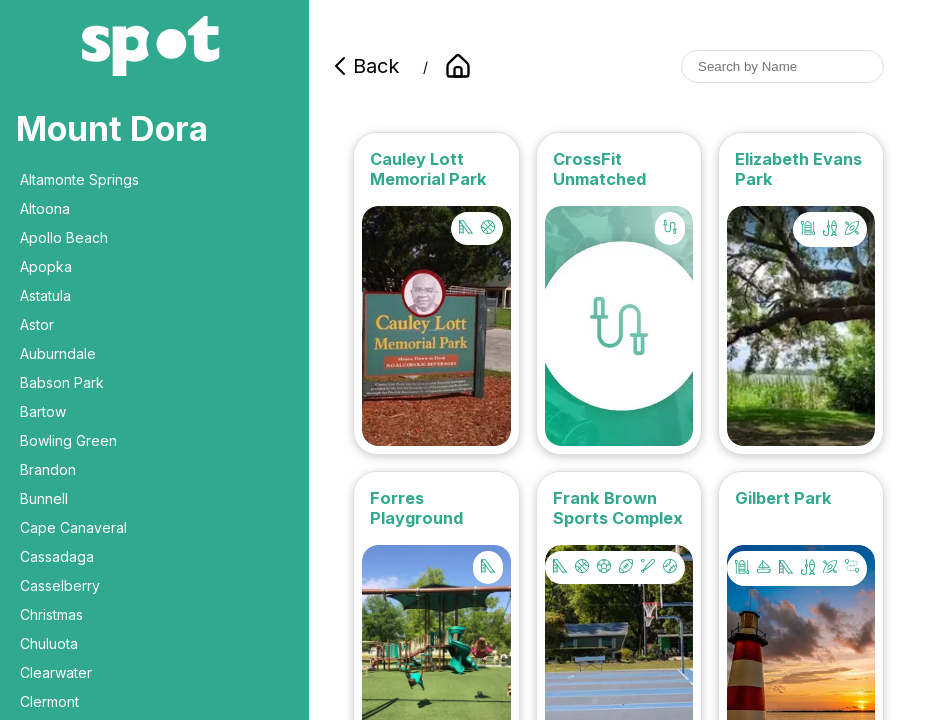 The width and height of the screenshot is (928, 720). What do you see at coordinates (45, 208) in the screenshot?
I see `Altoona` at bounding box center [45, 208].